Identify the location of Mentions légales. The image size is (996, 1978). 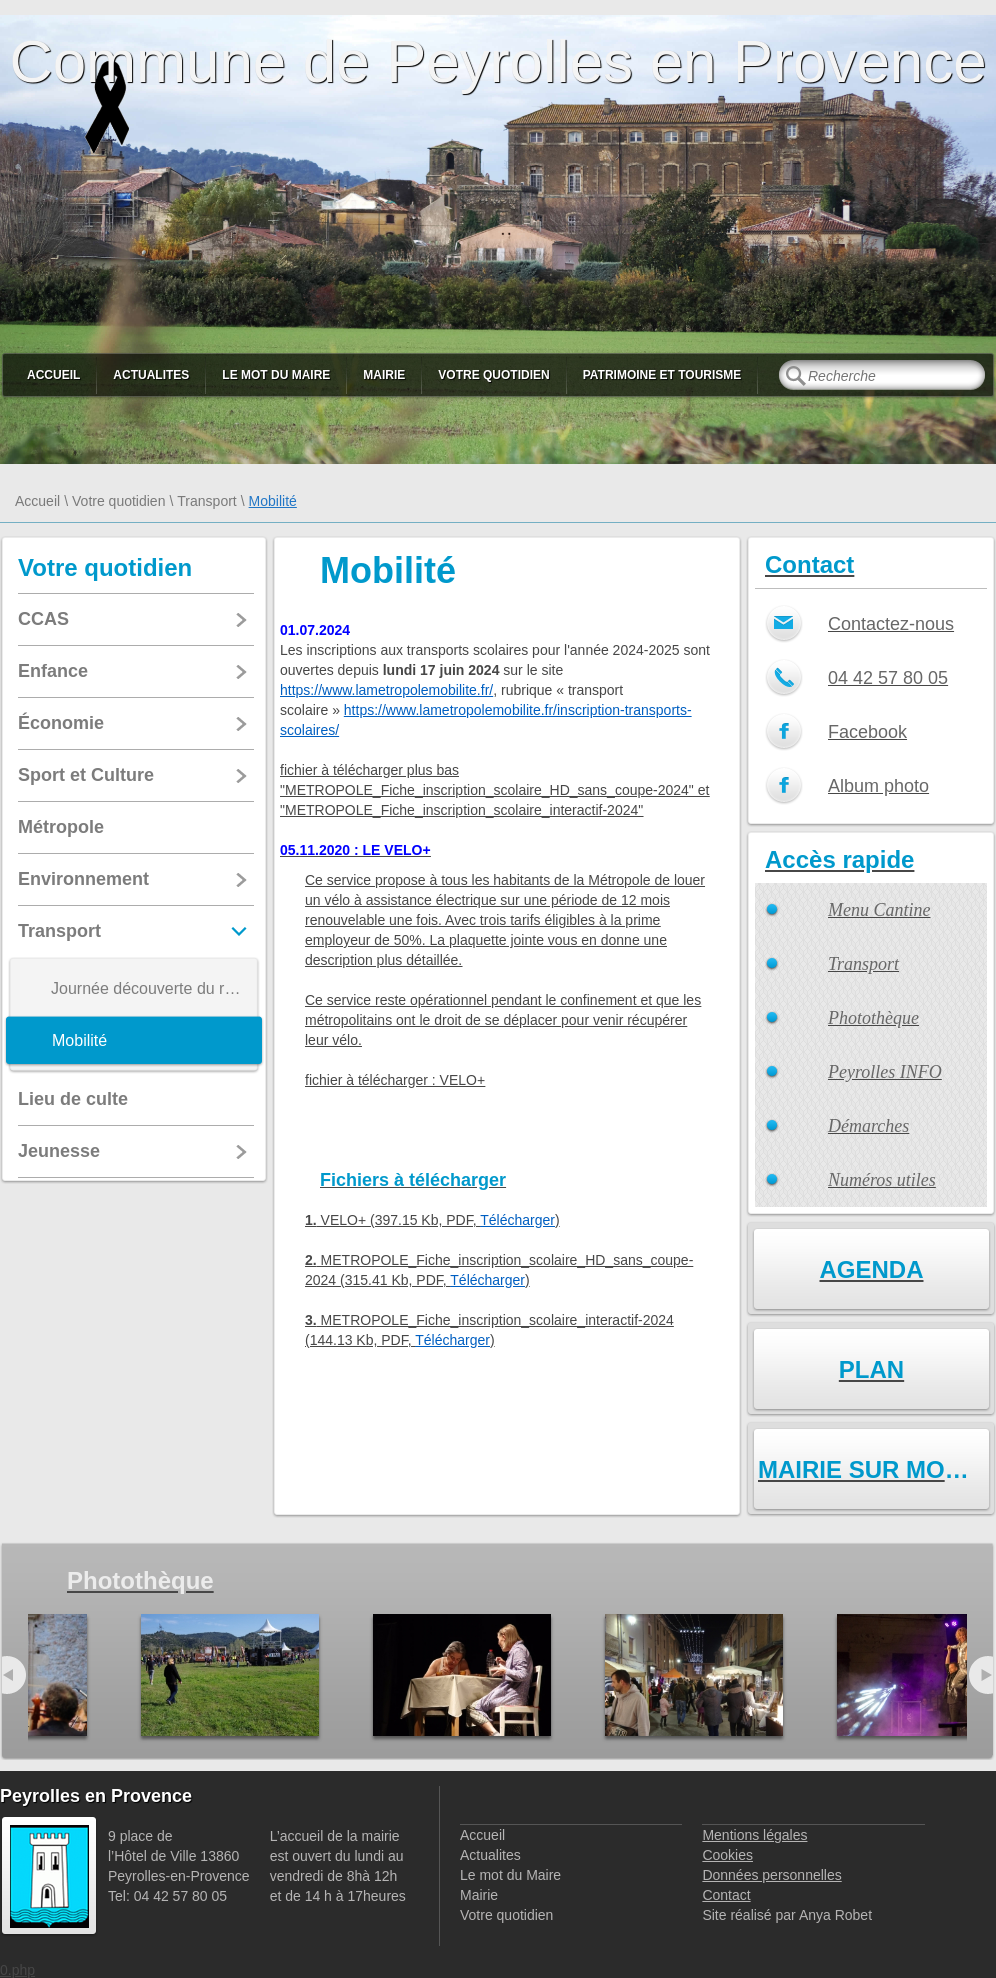
(754, 1835).